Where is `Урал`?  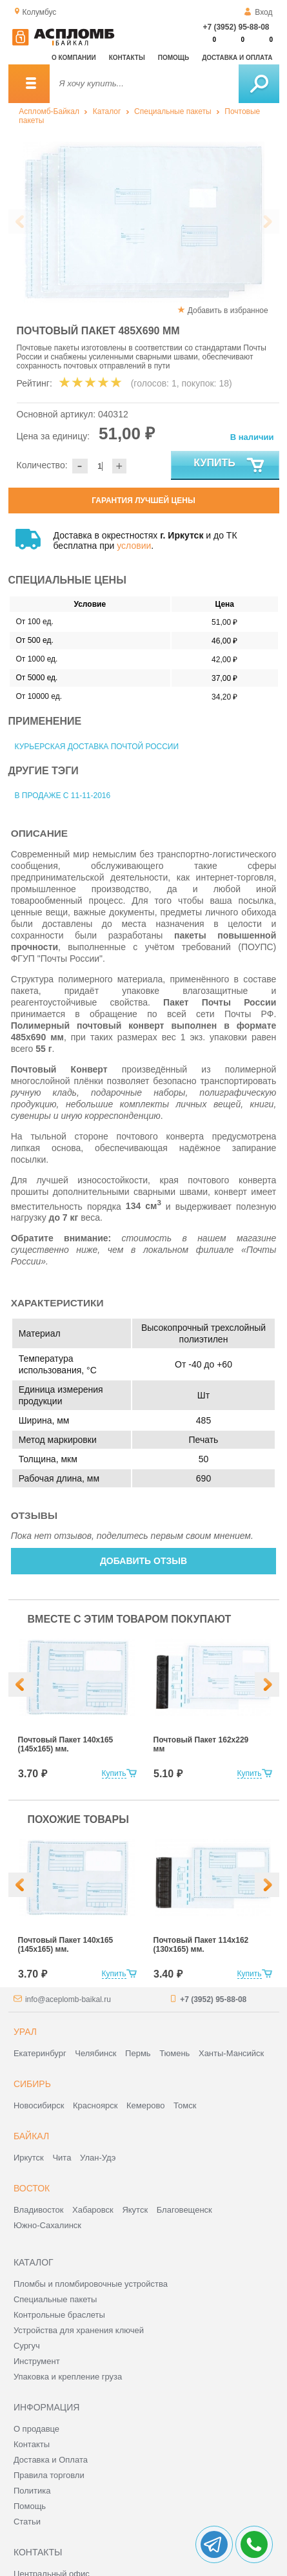 Урал is located at coordinates (25, 2032).